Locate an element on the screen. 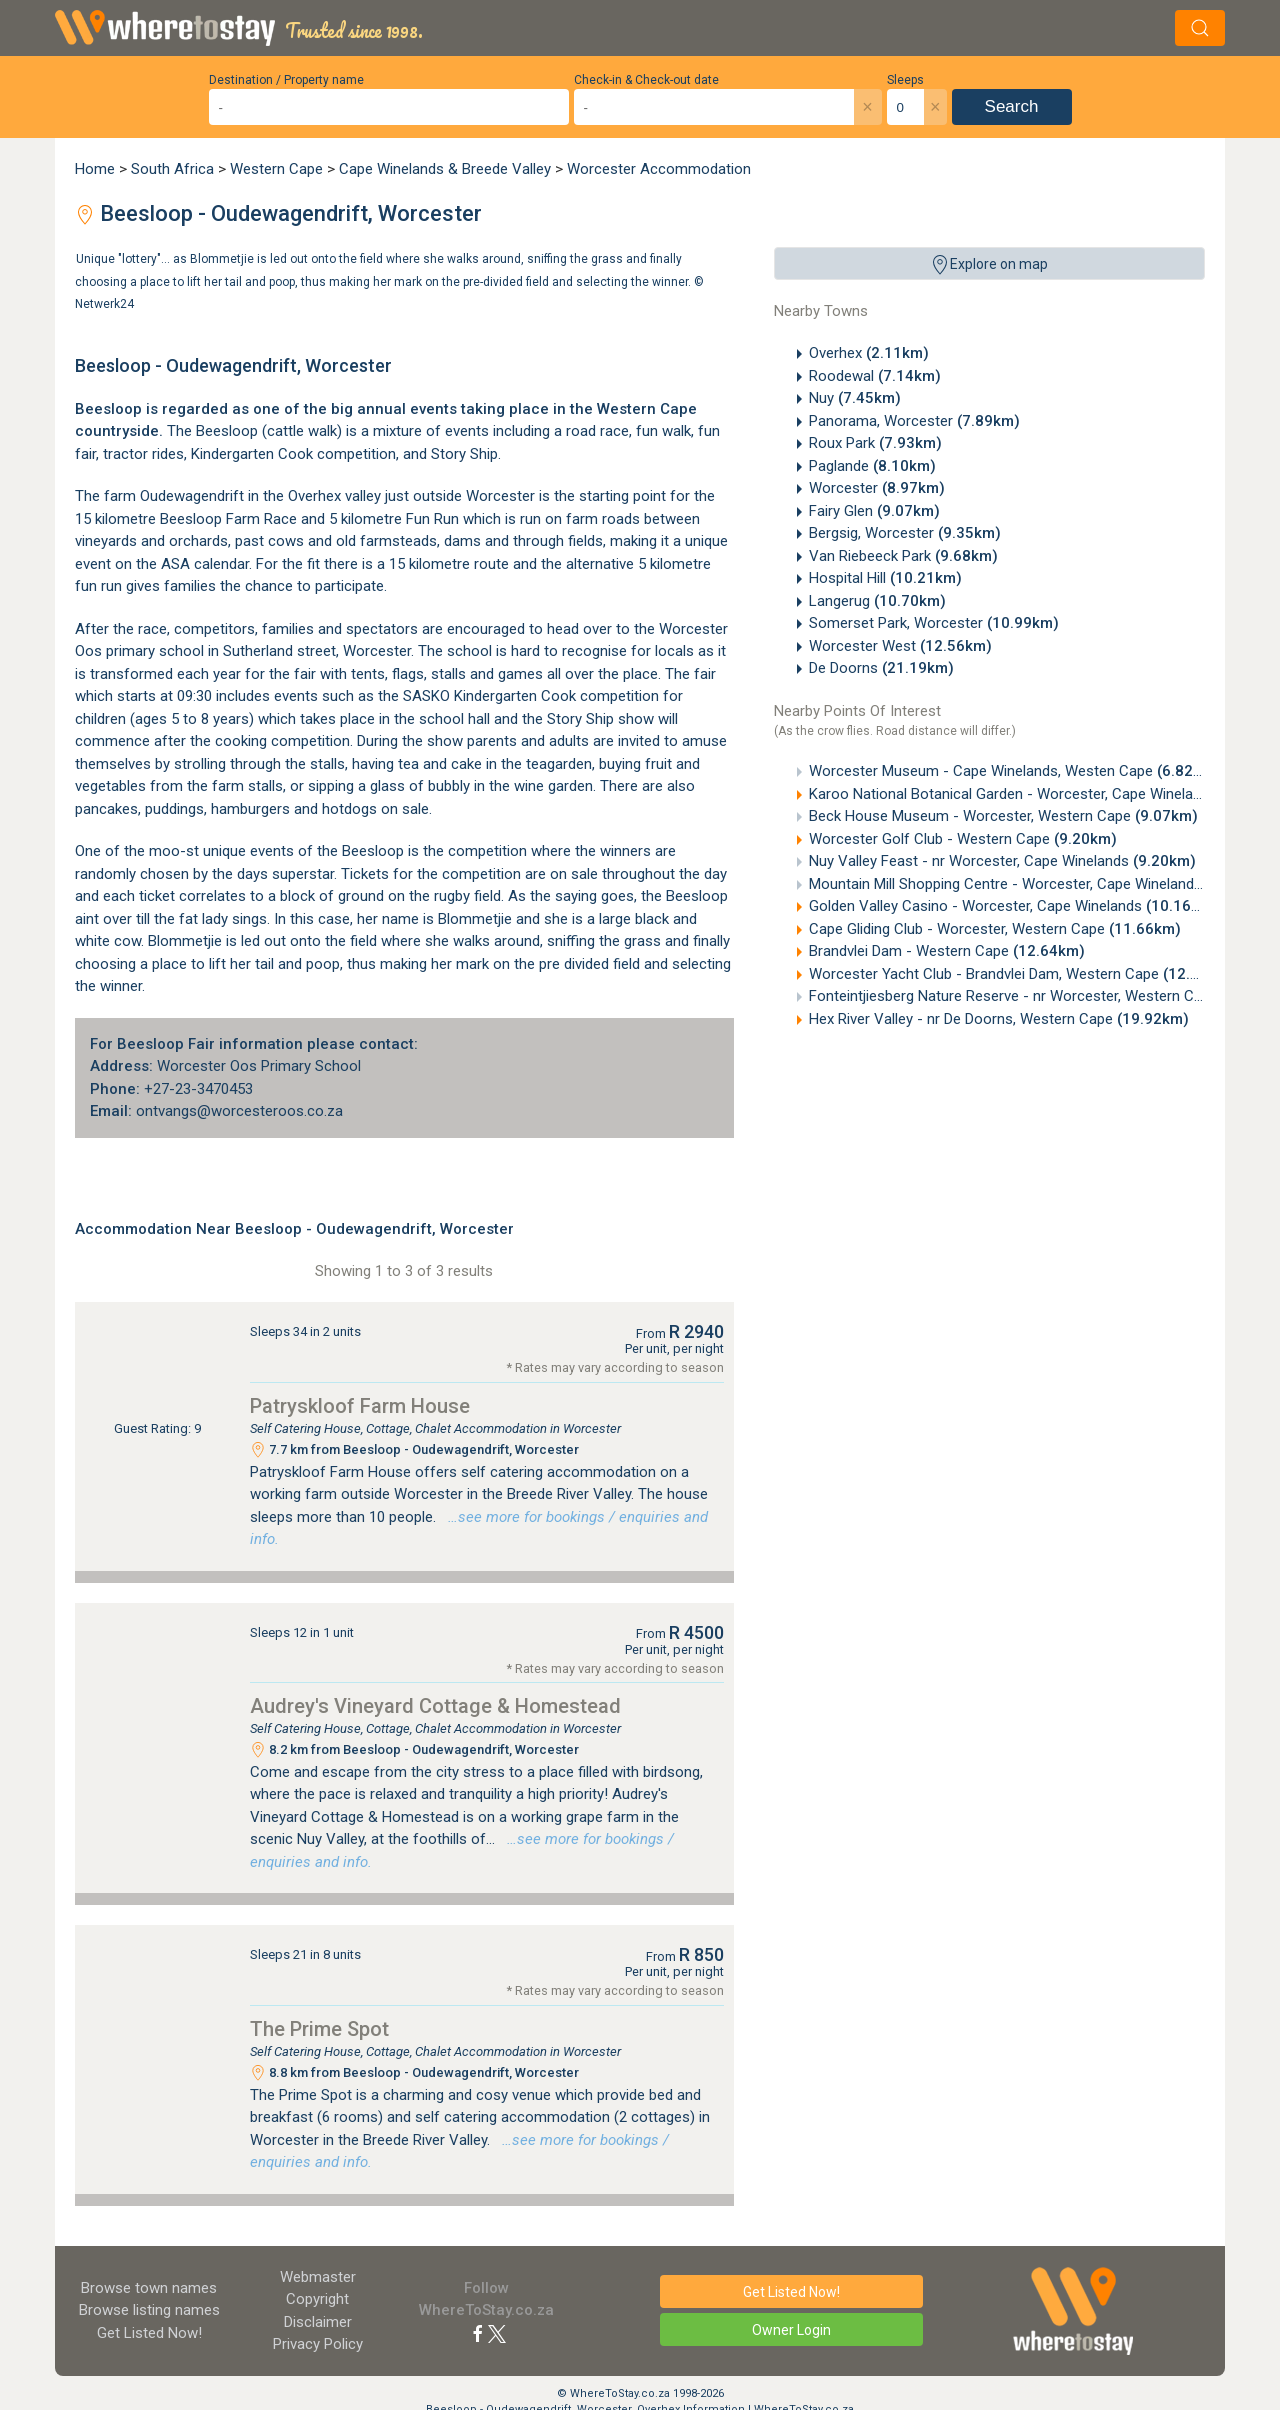  Van Riebeeck Park is located at coordinates (903, 556).